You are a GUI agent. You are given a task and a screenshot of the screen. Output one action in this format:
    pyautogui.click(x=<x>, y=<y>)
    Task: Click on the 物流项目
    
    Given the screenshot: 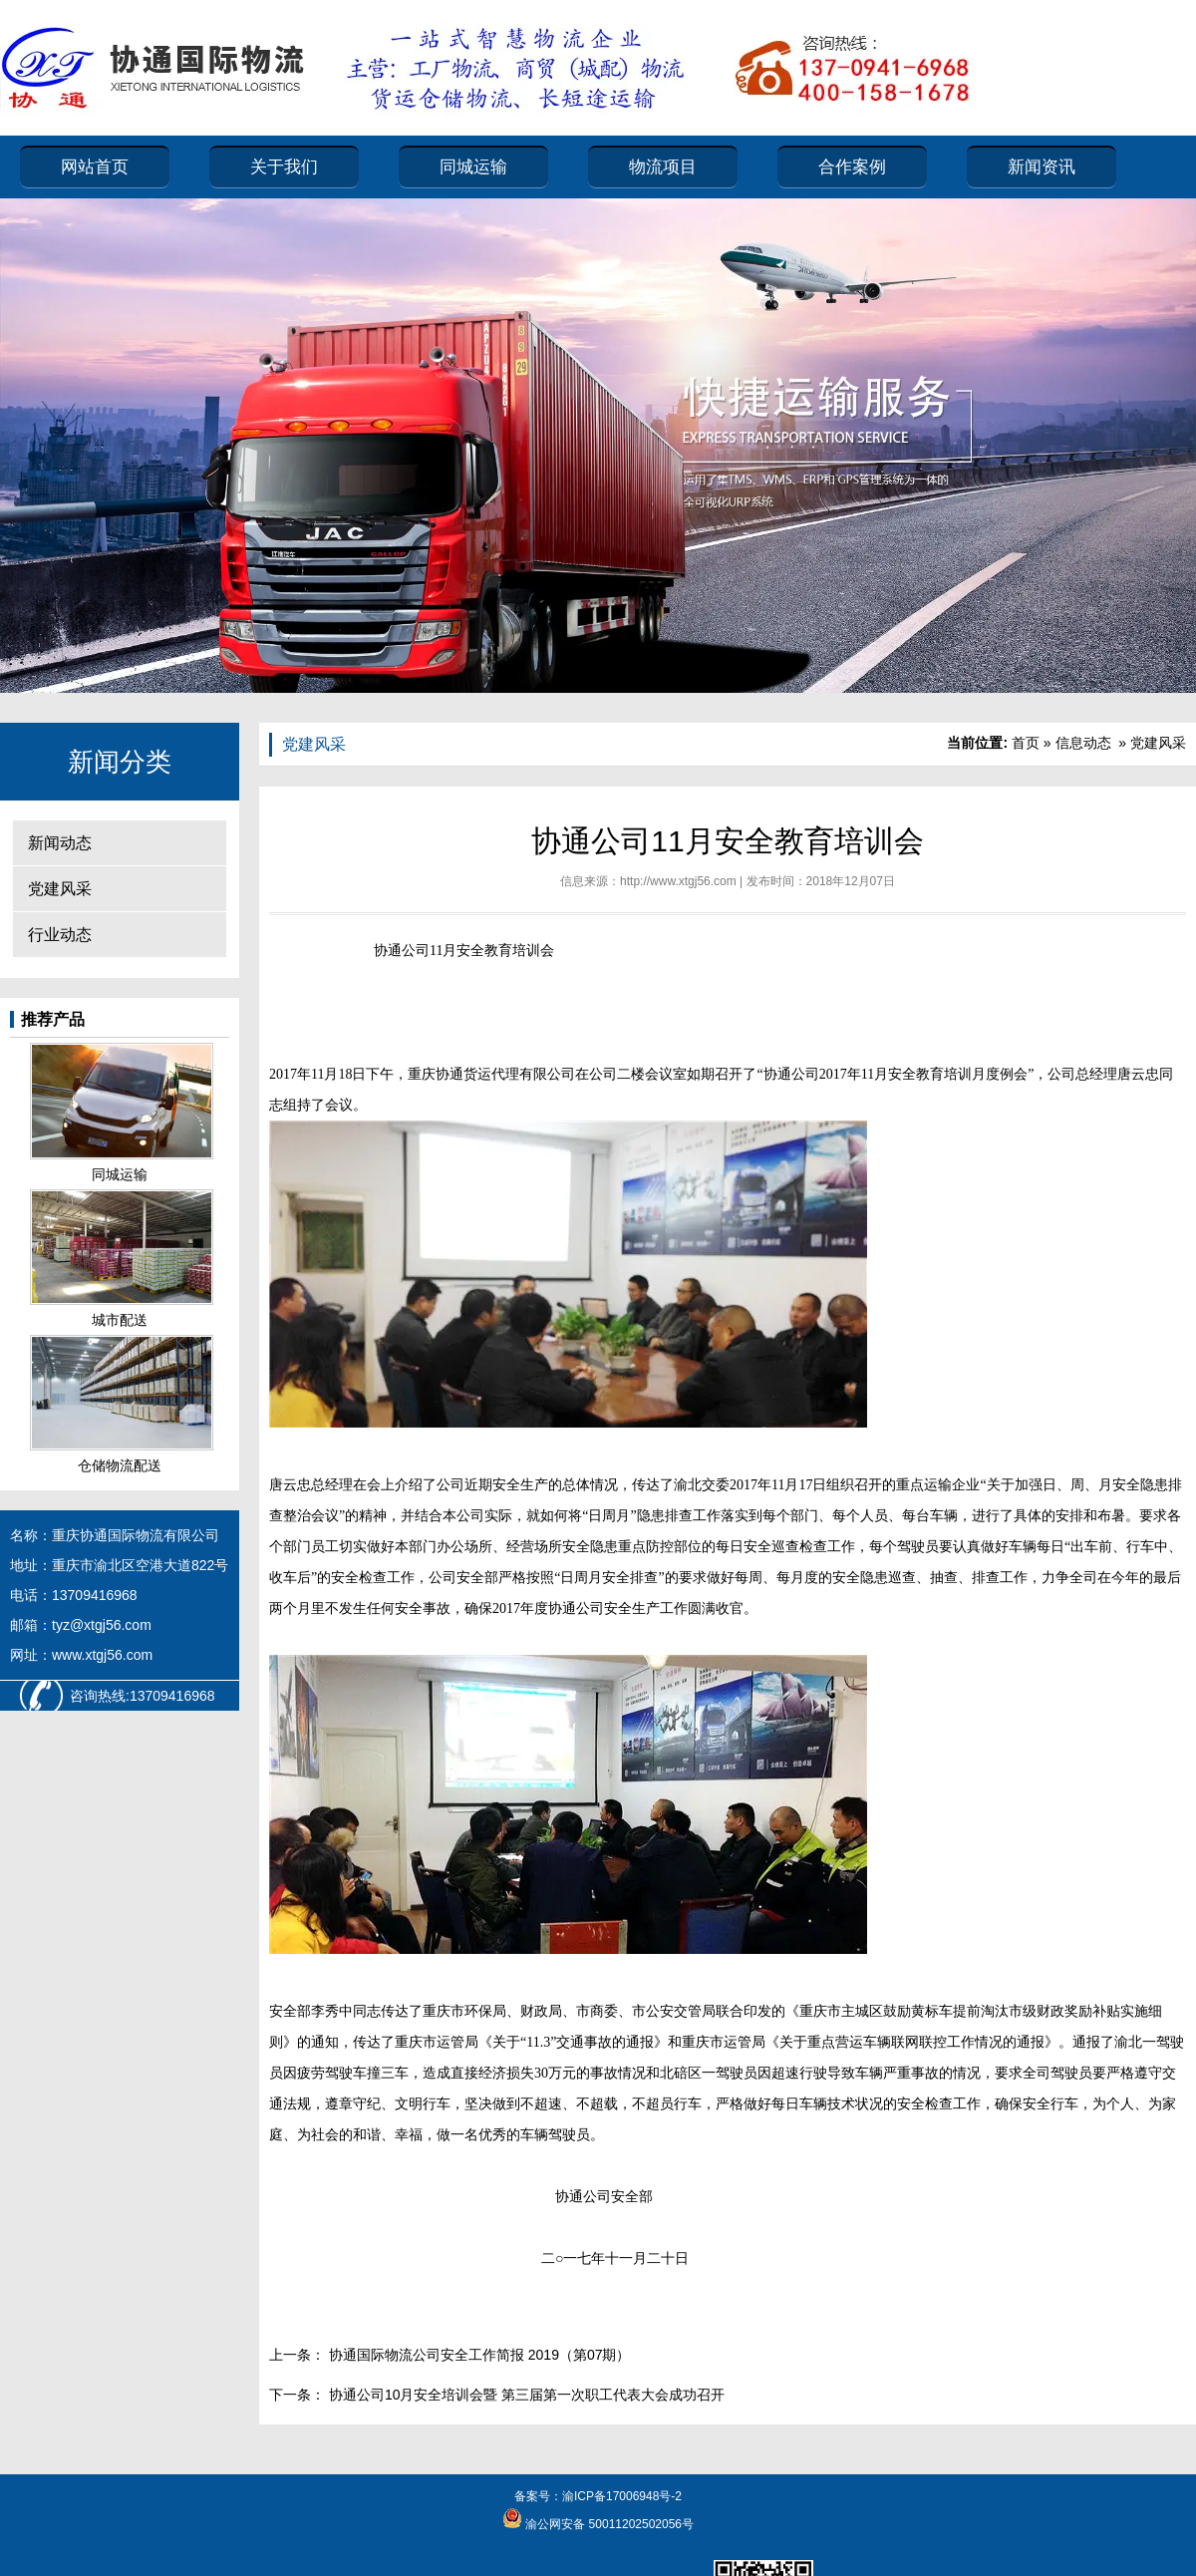 What is the action you would take?
    pyautogui.click(x=663, y=167)
    